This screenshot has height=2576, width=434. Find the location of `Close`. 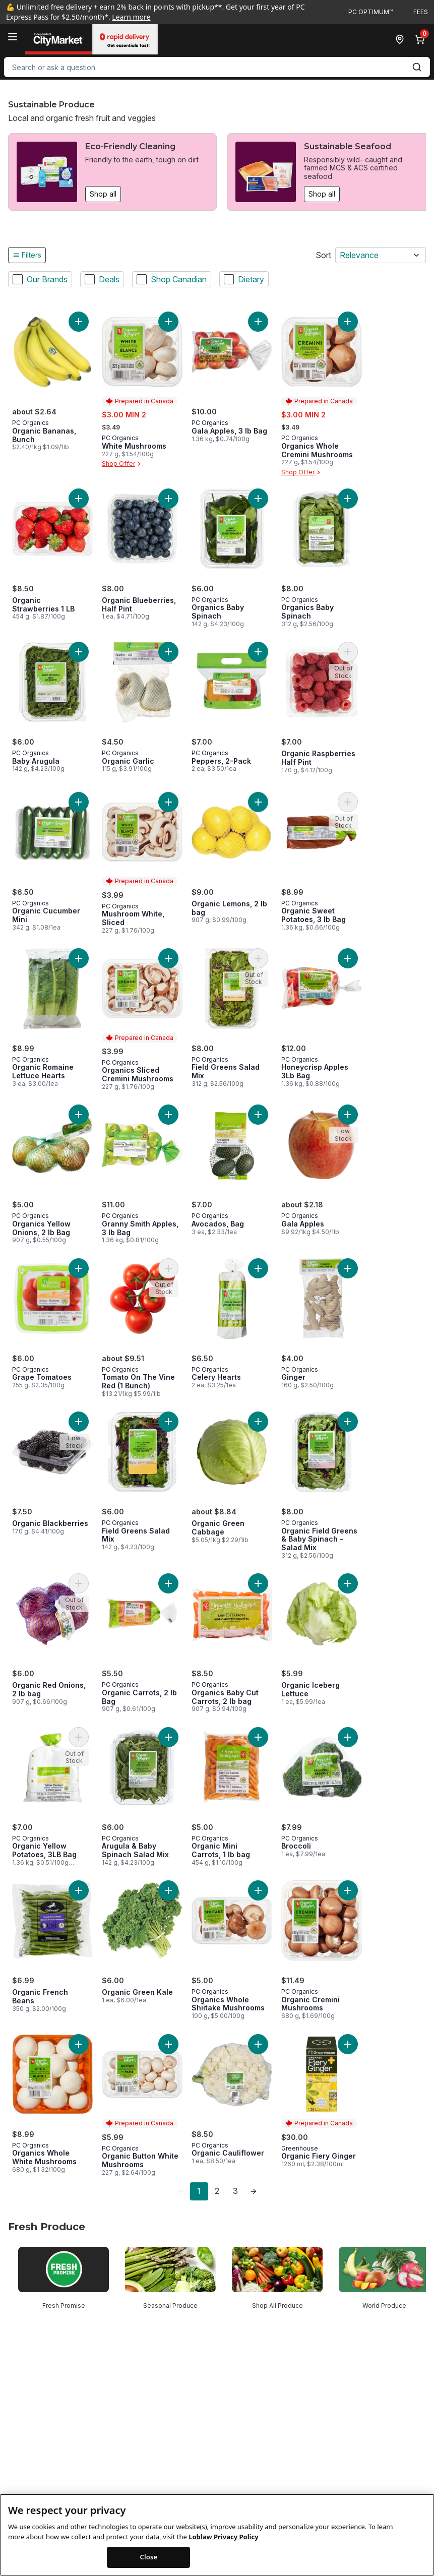

Close is located at coordinates (149, 2557).